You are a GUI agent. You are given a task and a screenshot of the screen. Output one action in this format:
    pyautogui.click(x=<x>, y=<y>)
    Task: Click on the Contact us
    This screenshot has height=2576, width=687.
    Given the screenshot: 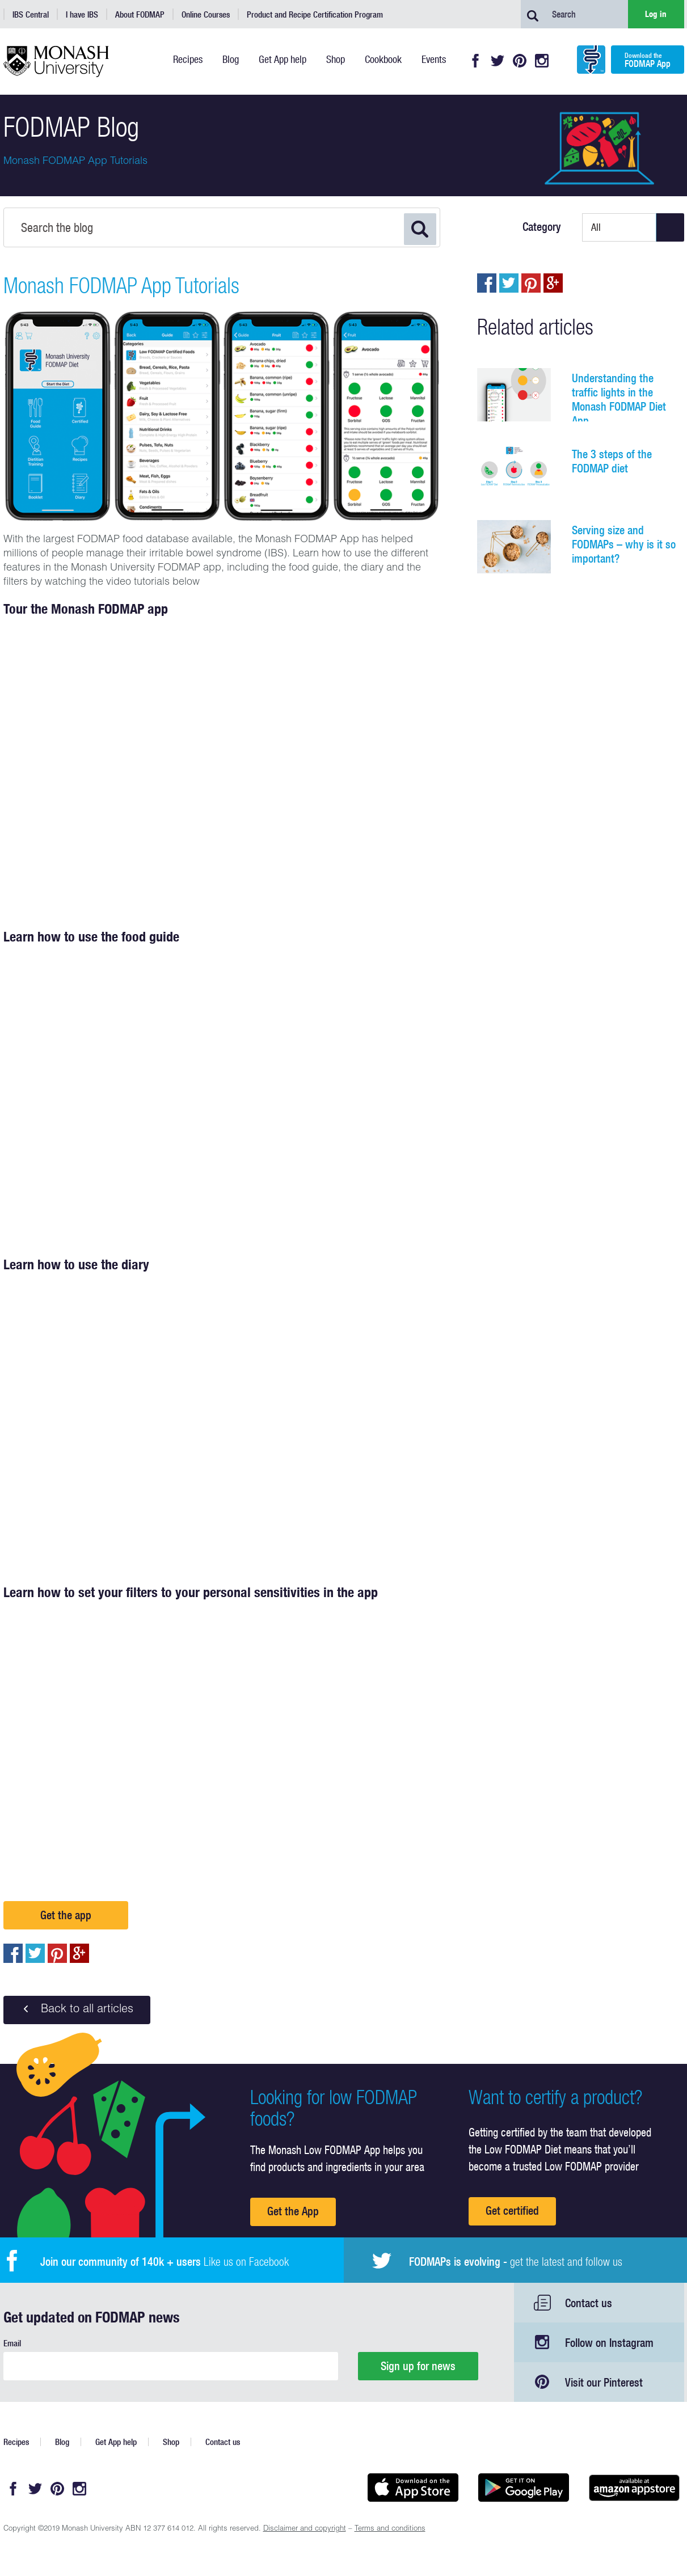 What is the action you would take?
    pyautogui.click(x=588, y=2303)
    